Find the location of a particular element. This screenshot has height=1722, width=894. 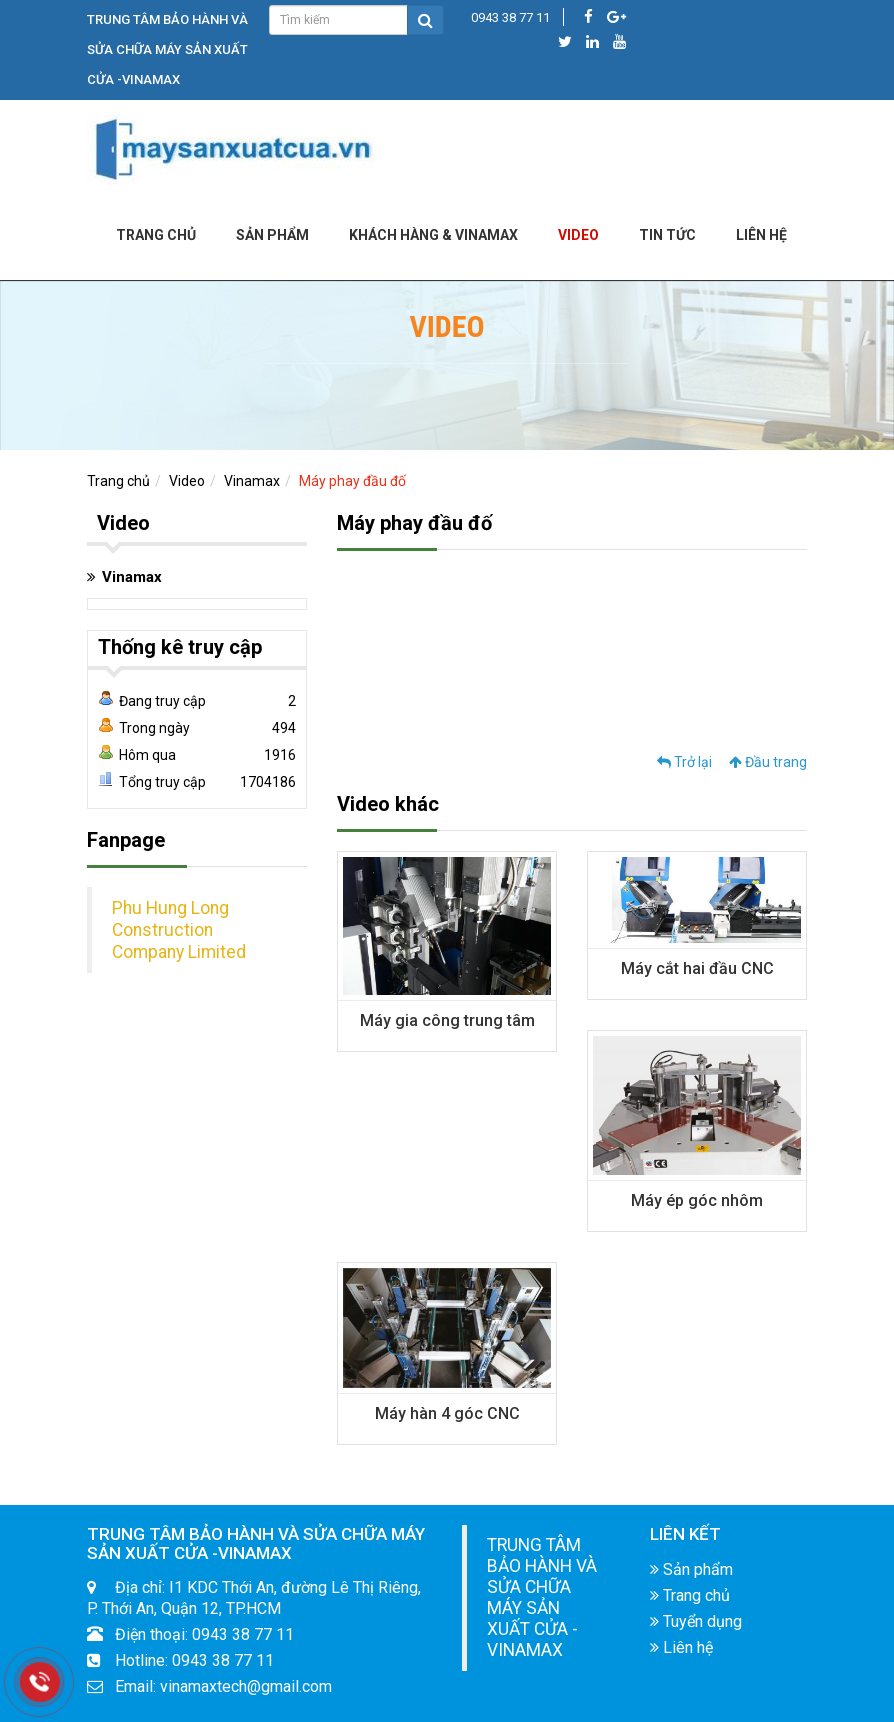

Máy gia công trung tâm is located at coordinates (447, 1020).